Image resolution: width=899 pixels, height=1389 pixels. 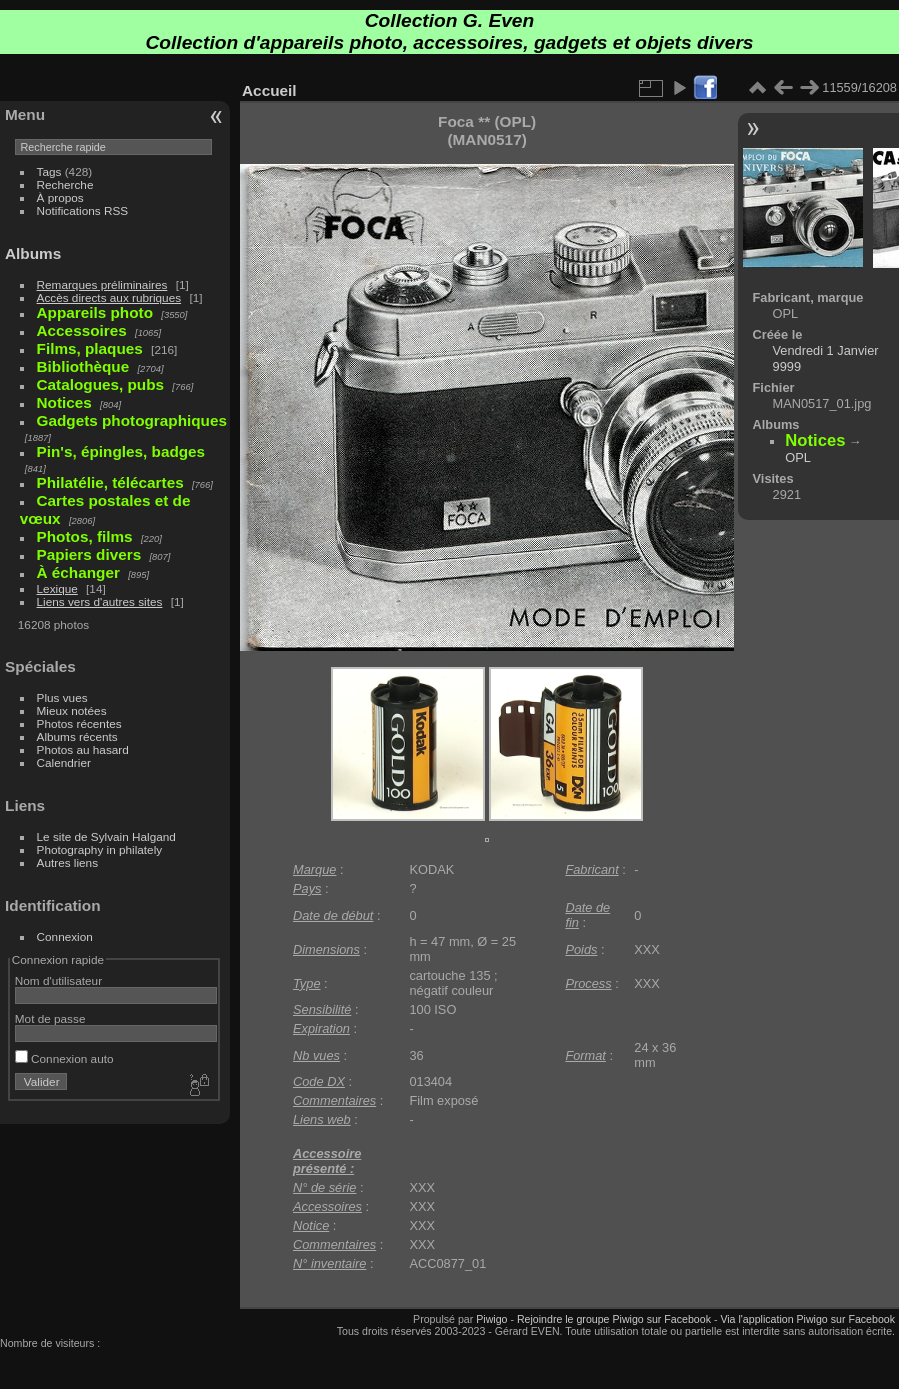 What do you see at coordinates (65, 936) in the screenshot?
I see `Connexion` at bounding box center [65, 936].